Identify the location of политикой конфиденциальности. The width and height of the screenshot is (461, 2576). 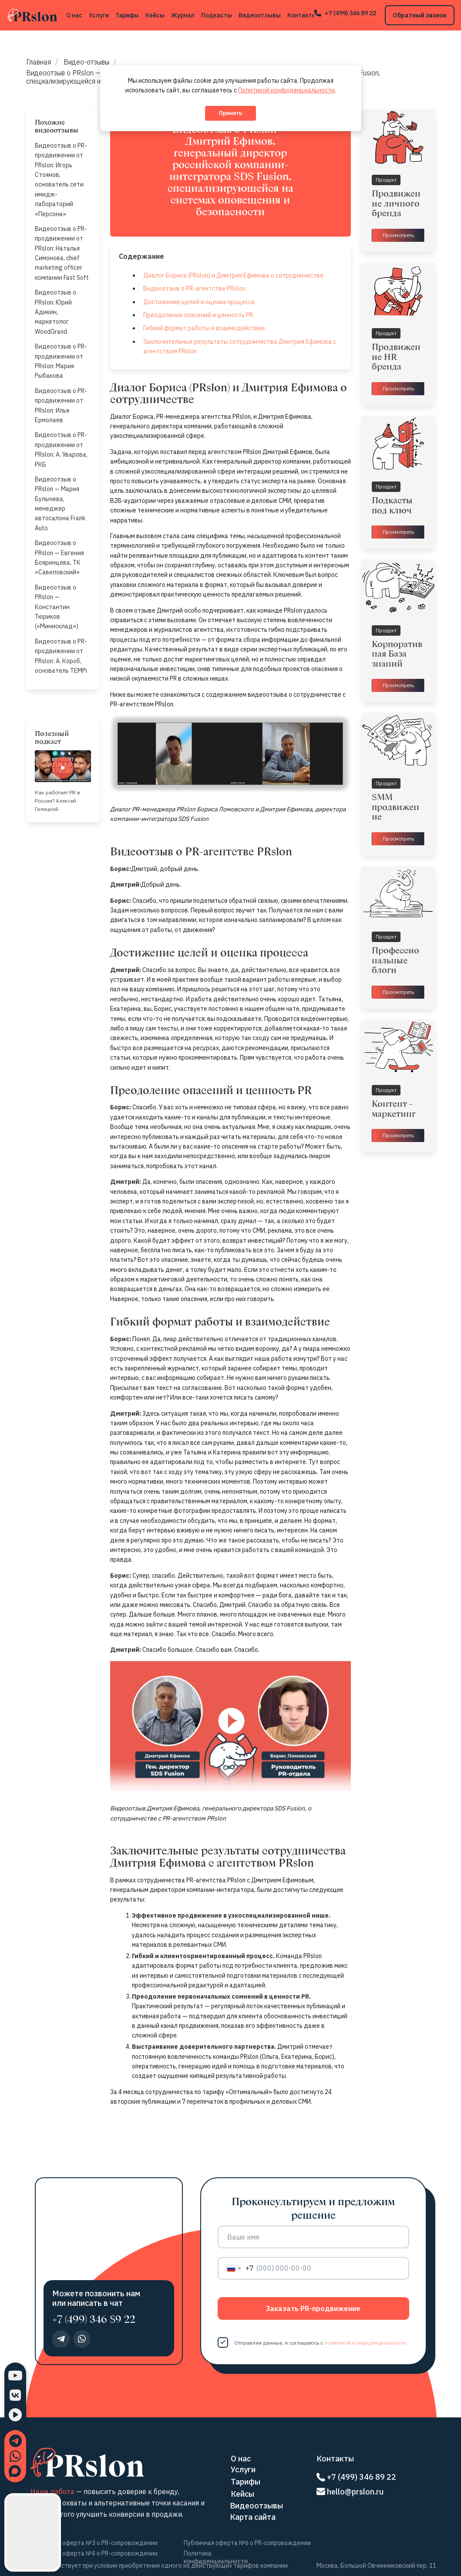
(364, 2342).